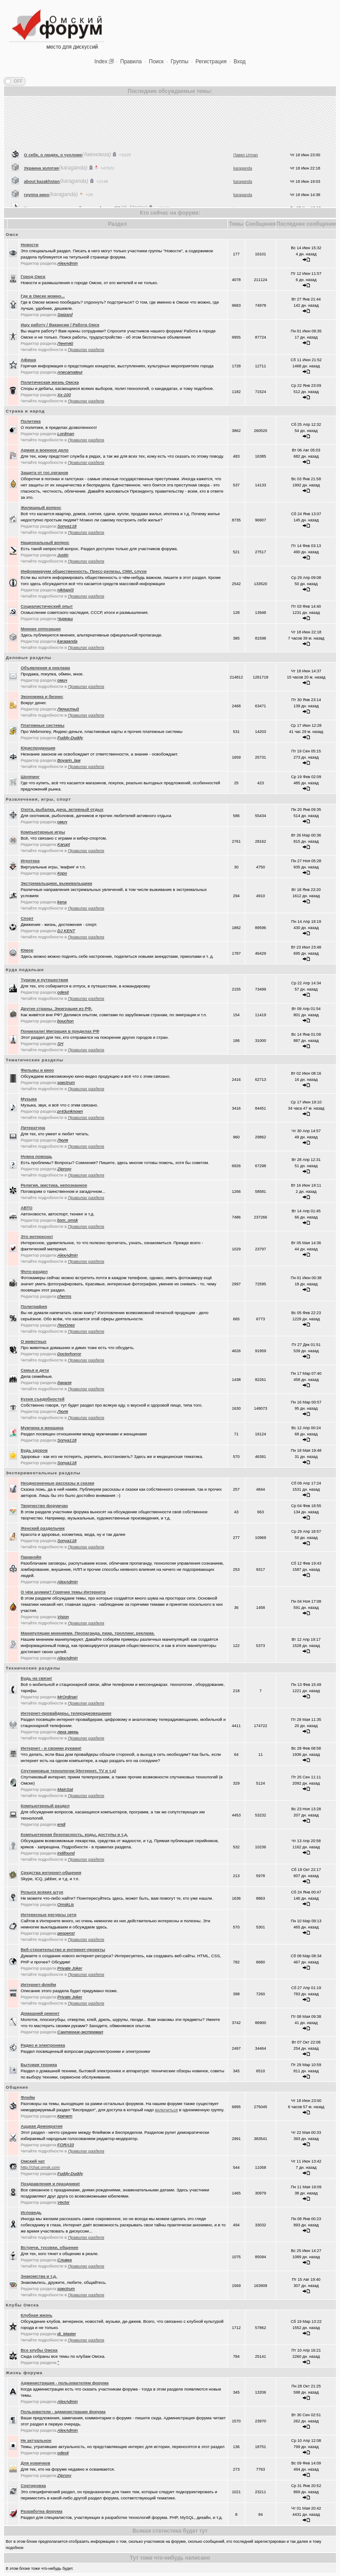 This screenshot has height=2576, width=340. I want to click on Сортировка, so click(33, 2485).